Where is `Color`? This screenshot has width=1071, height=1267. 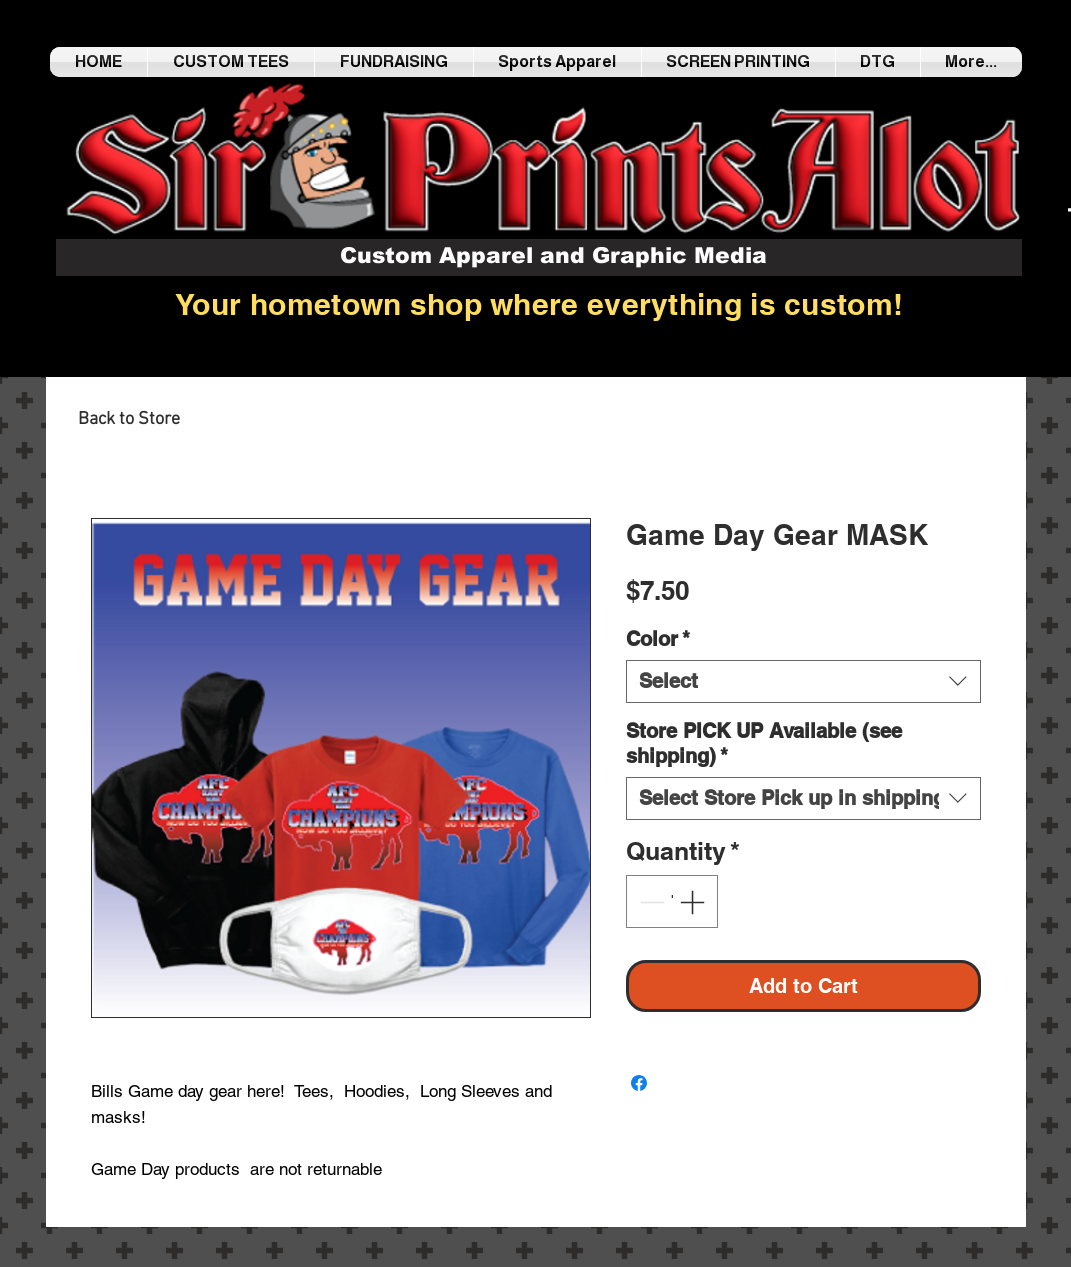
Color is located at coordinates (658, 639).